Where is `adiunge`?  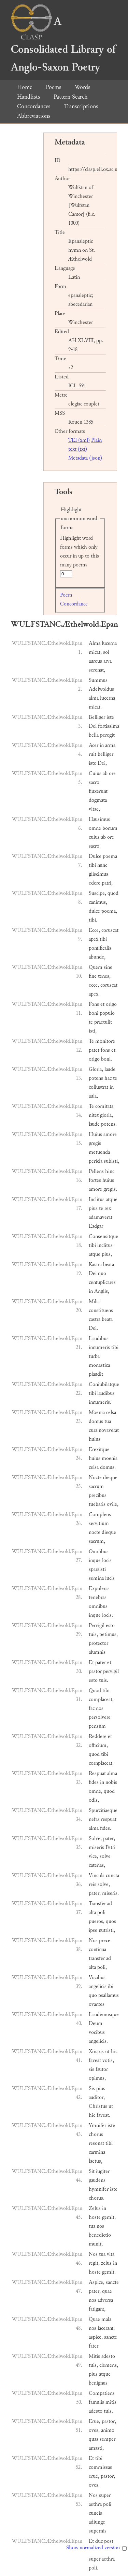
adiunge is located at coordinates (97, 2522).